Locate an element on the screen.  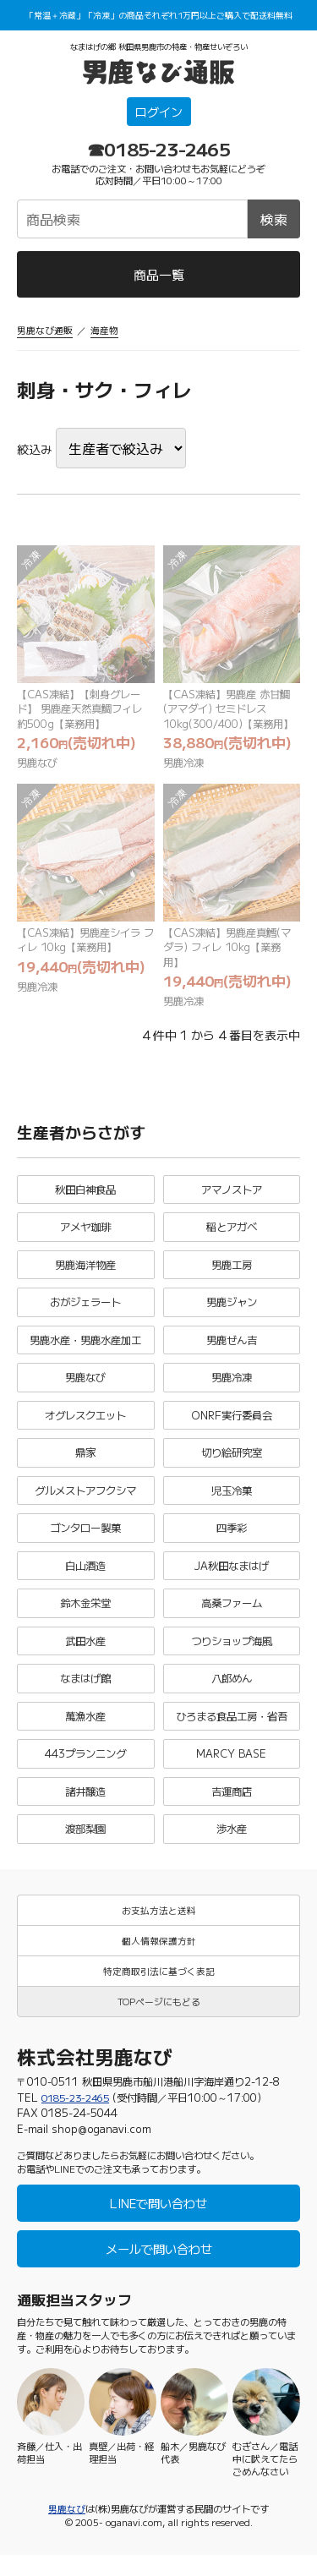
男鹿工房 is located at coordinates (232, 1274).